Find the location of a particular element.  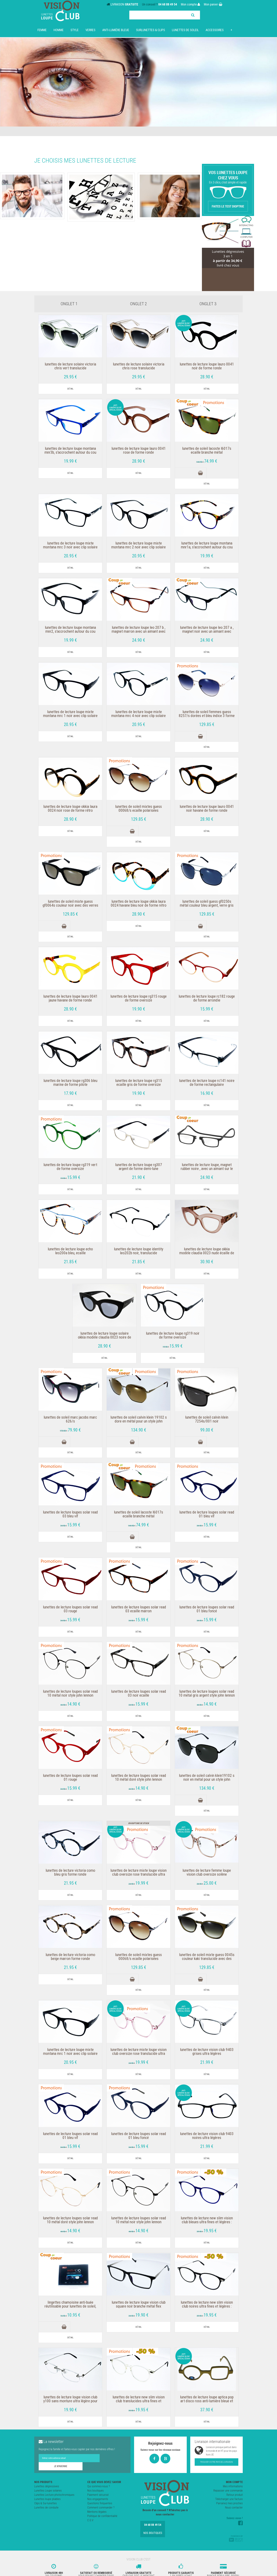

Lunettes de lecture loupe RG315 Ecaille gris de forme Oversize is located at coordinates (138, 1064).